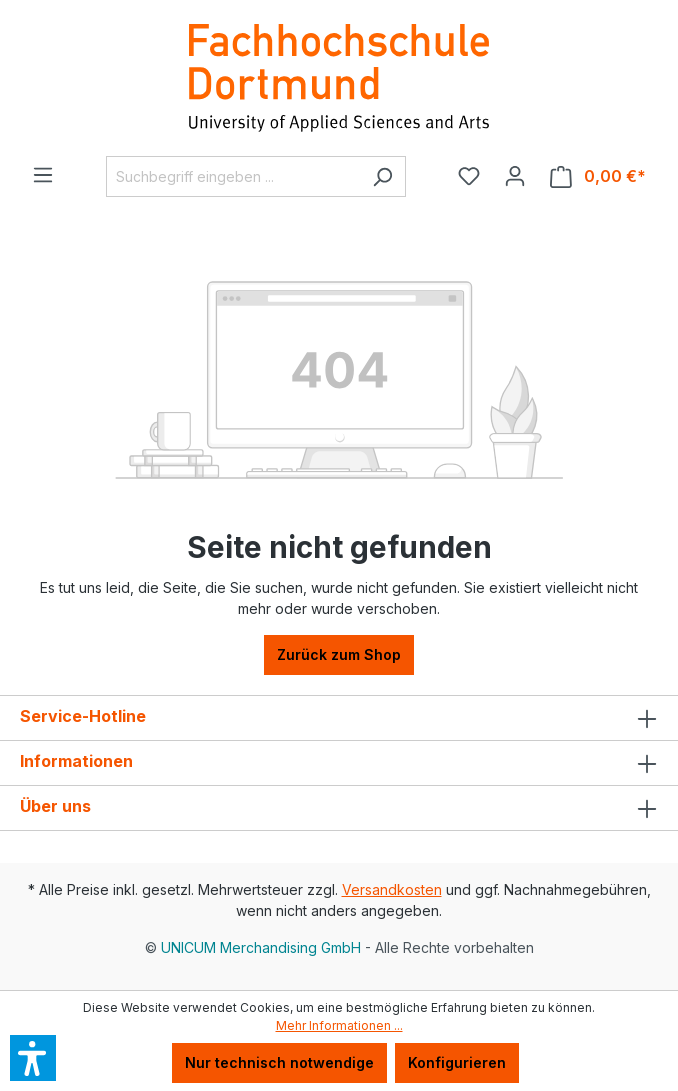  I want to click on [button], so click(33, 1058).